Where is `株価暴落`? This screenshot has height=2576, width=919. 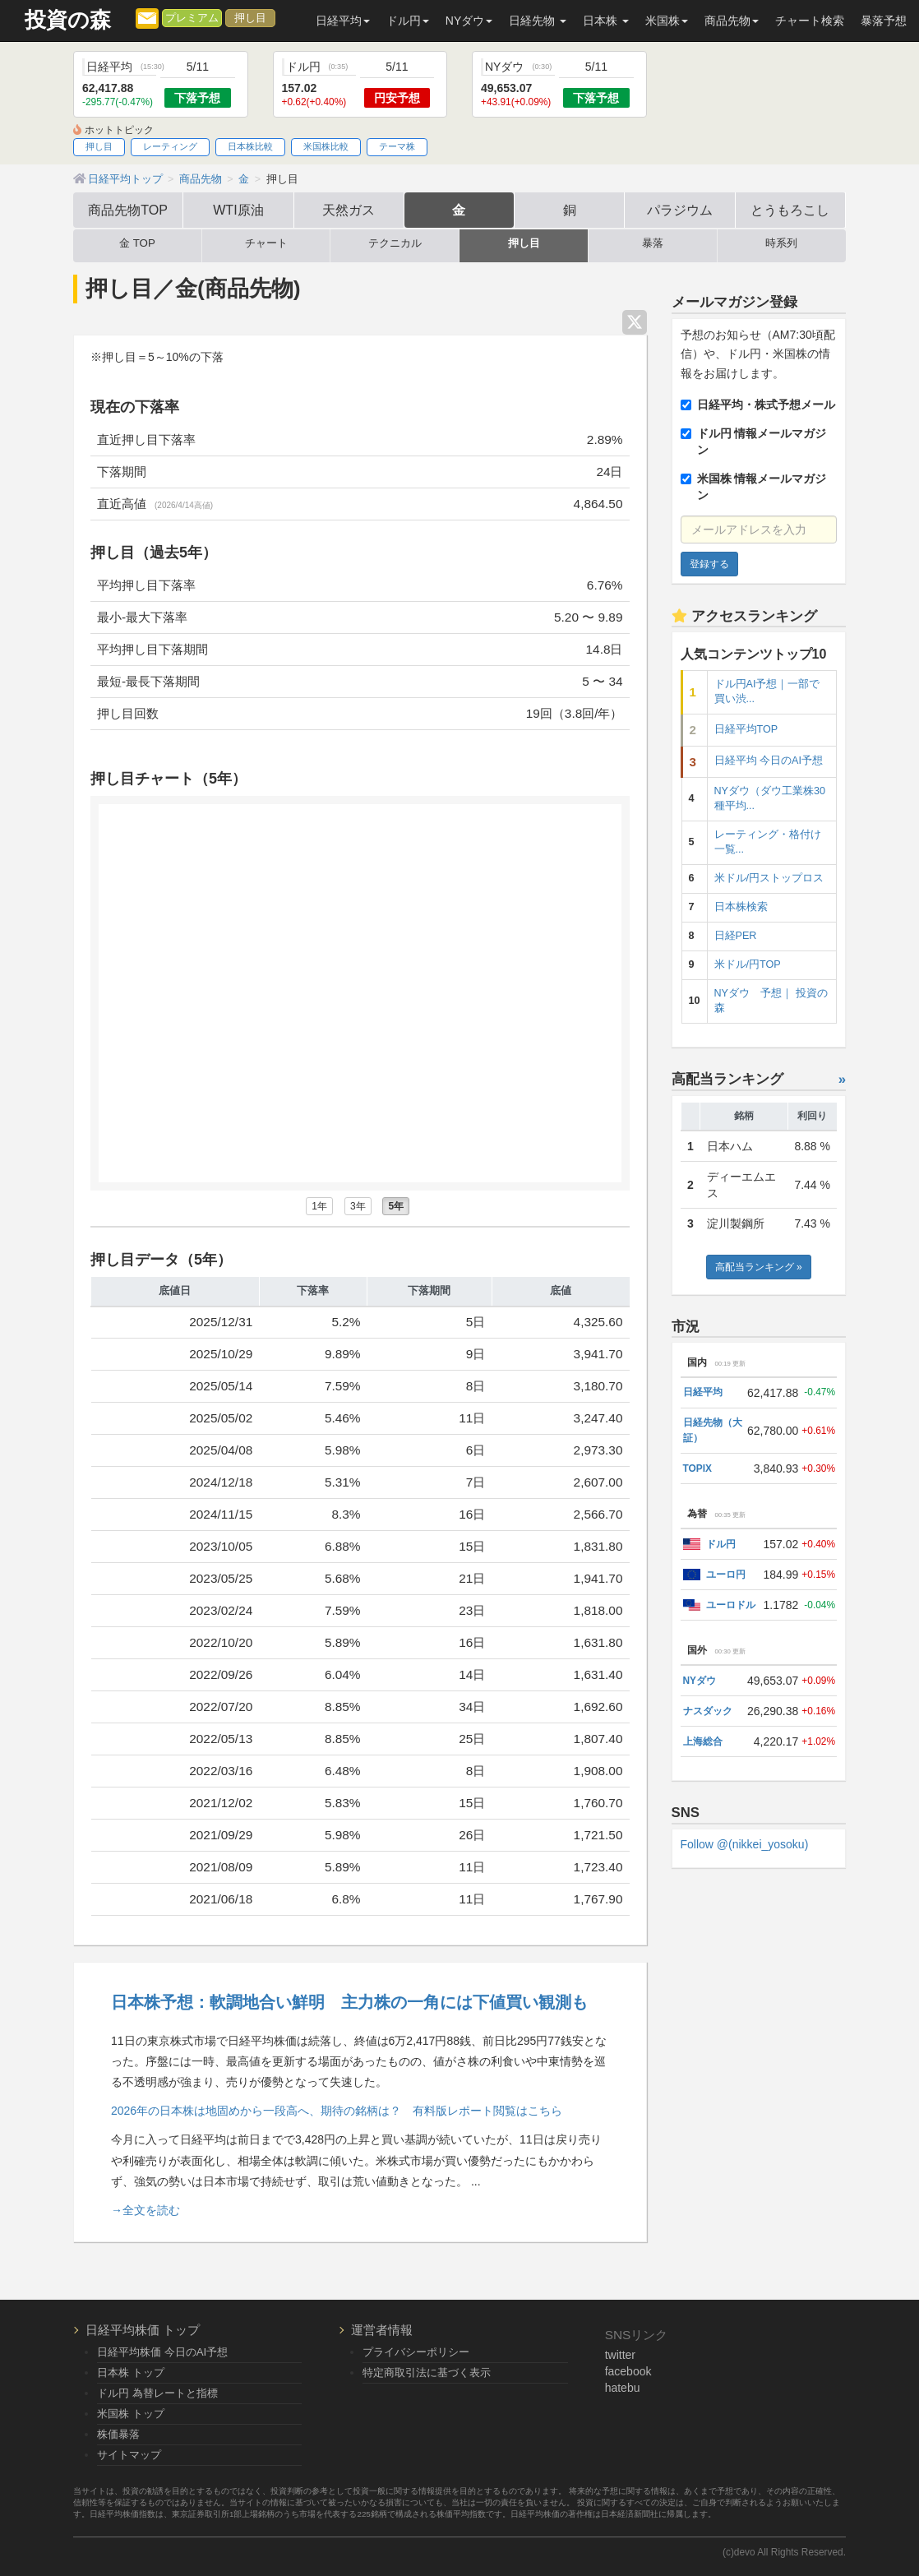 株価暴落 is located at coordinates (118, 2434).